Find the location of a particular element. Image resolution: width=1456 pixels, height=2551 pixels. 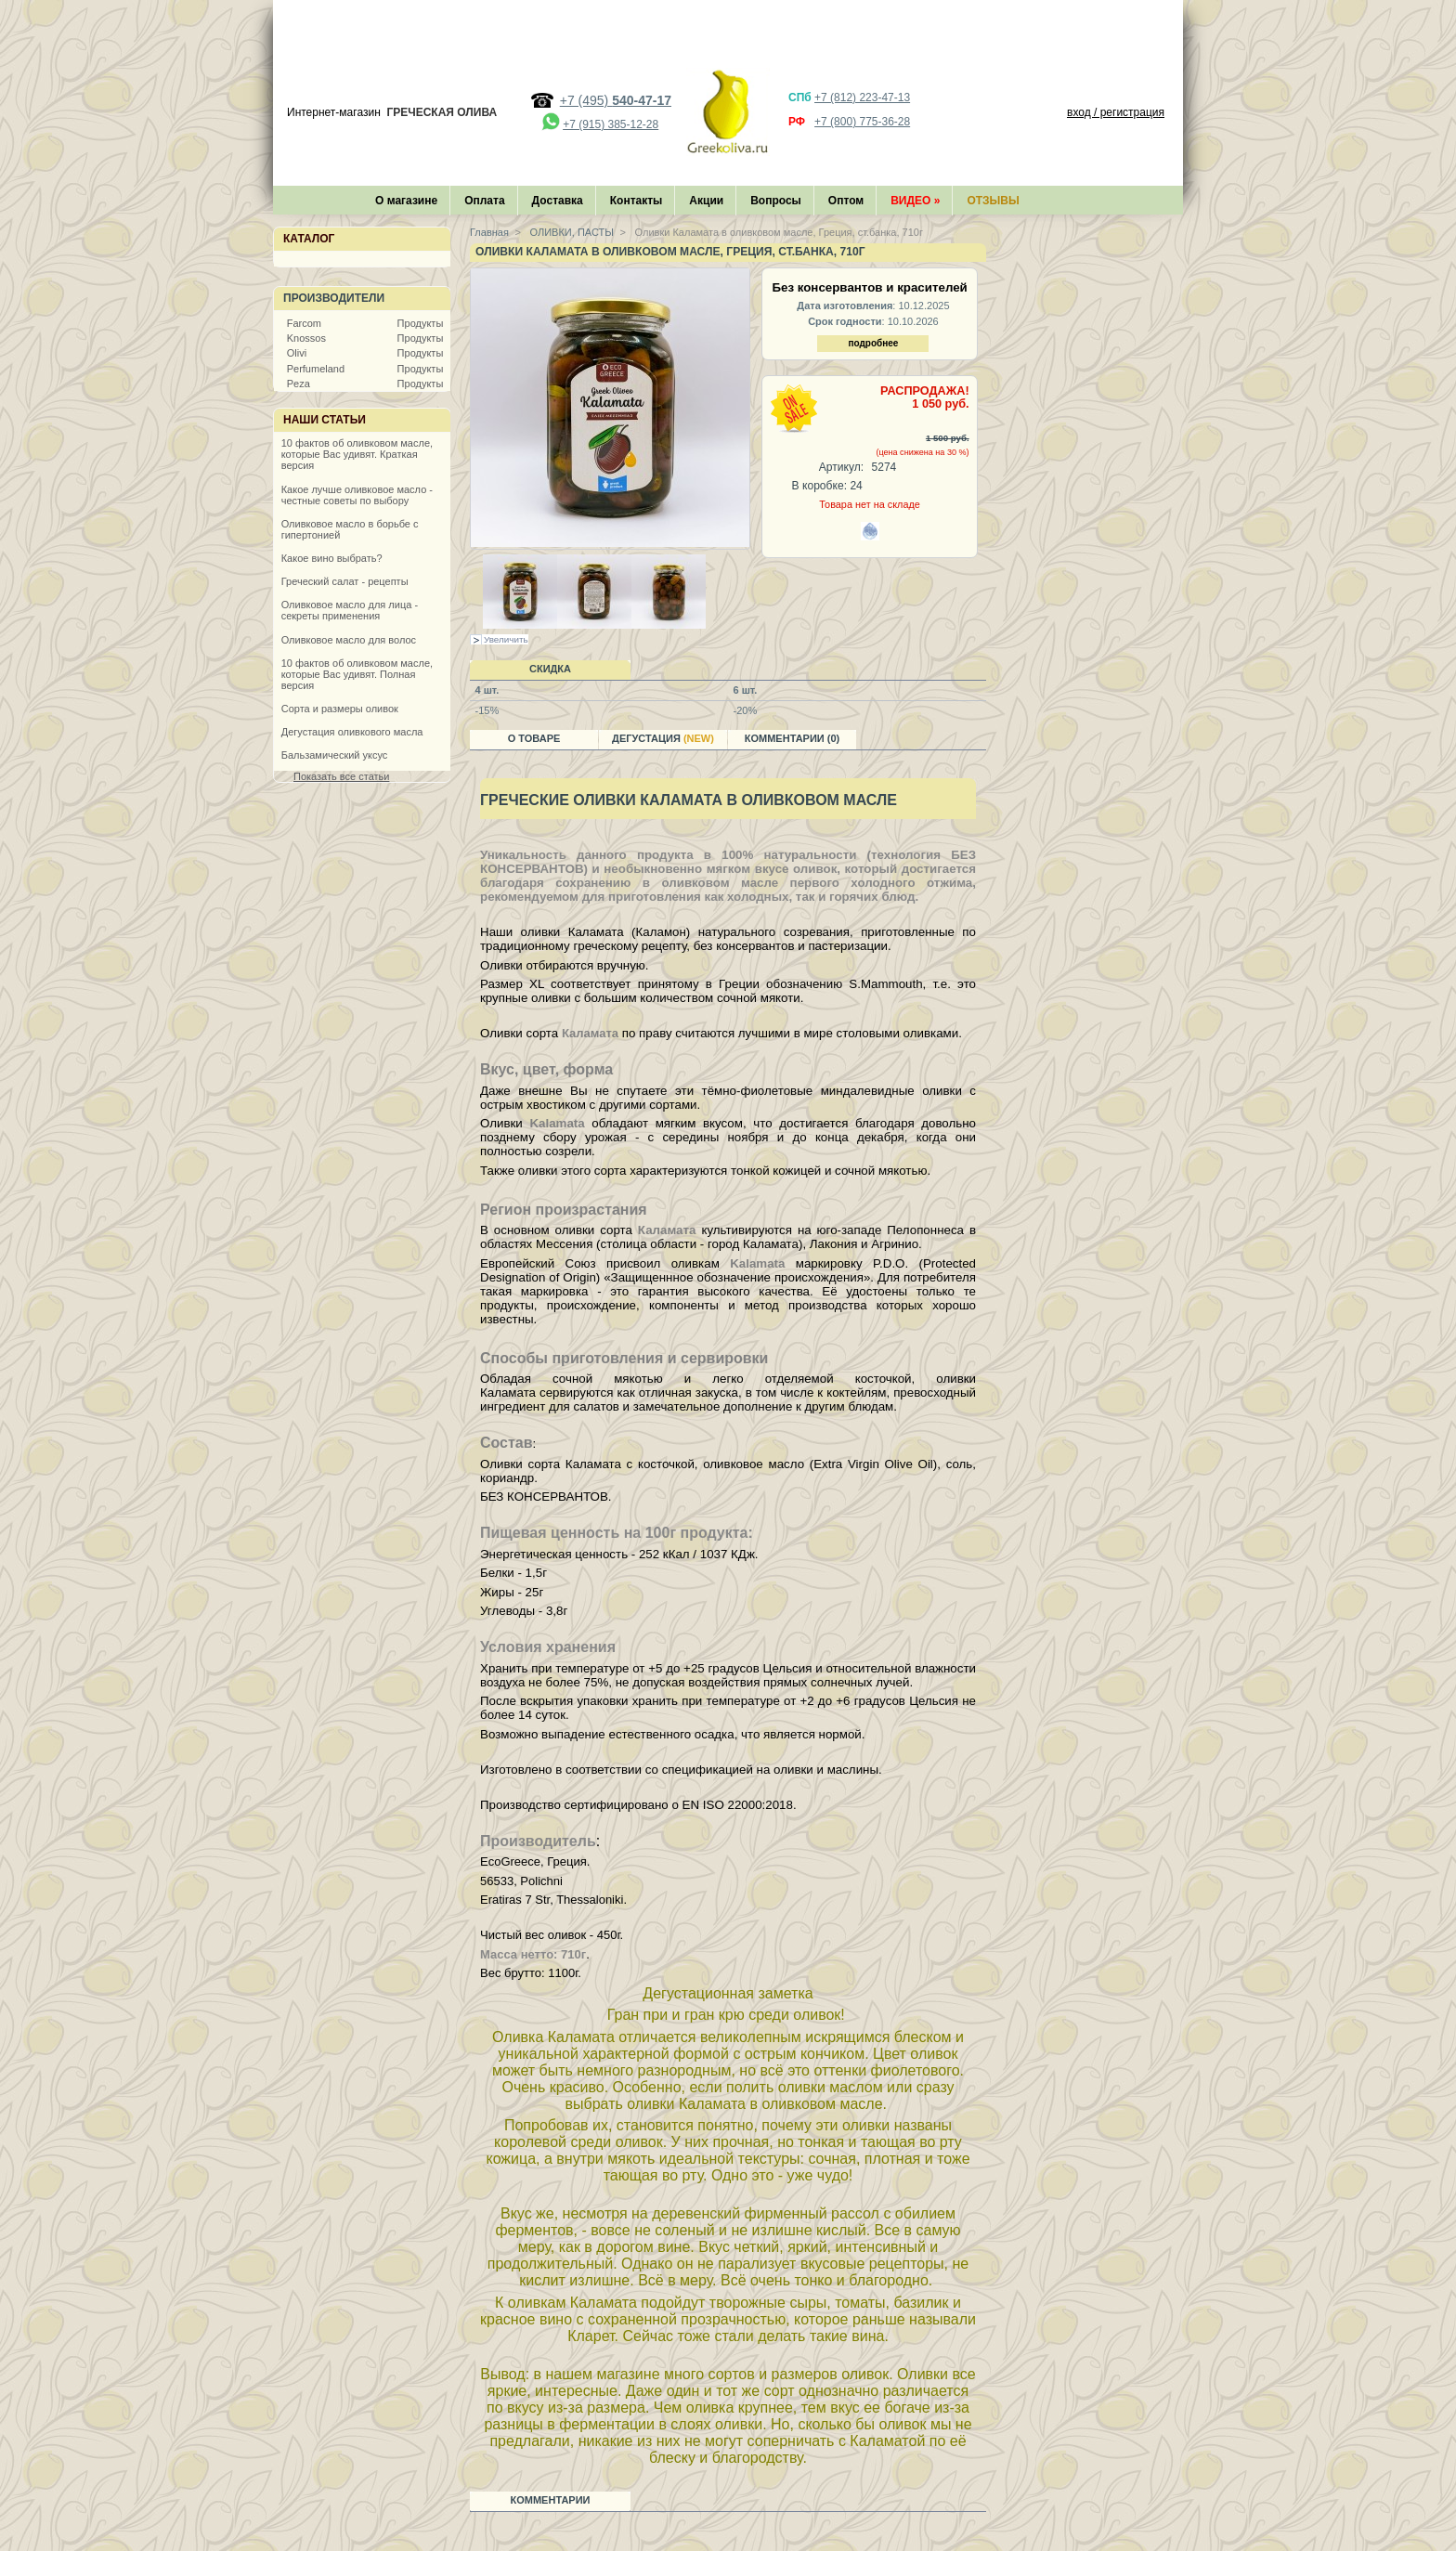

Olivi is located at coordinates (296, 352).